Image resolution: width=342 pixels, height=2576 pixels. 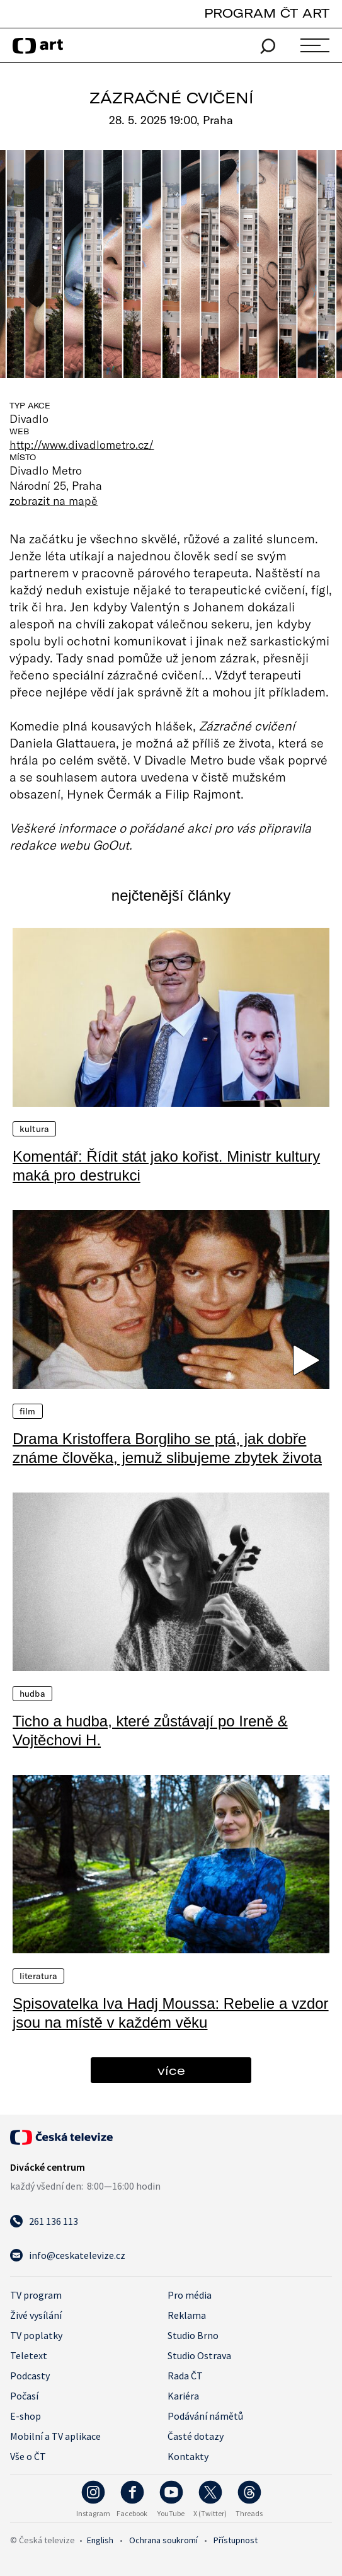 I want to click on Kultura, so click(x=34, y=1129).